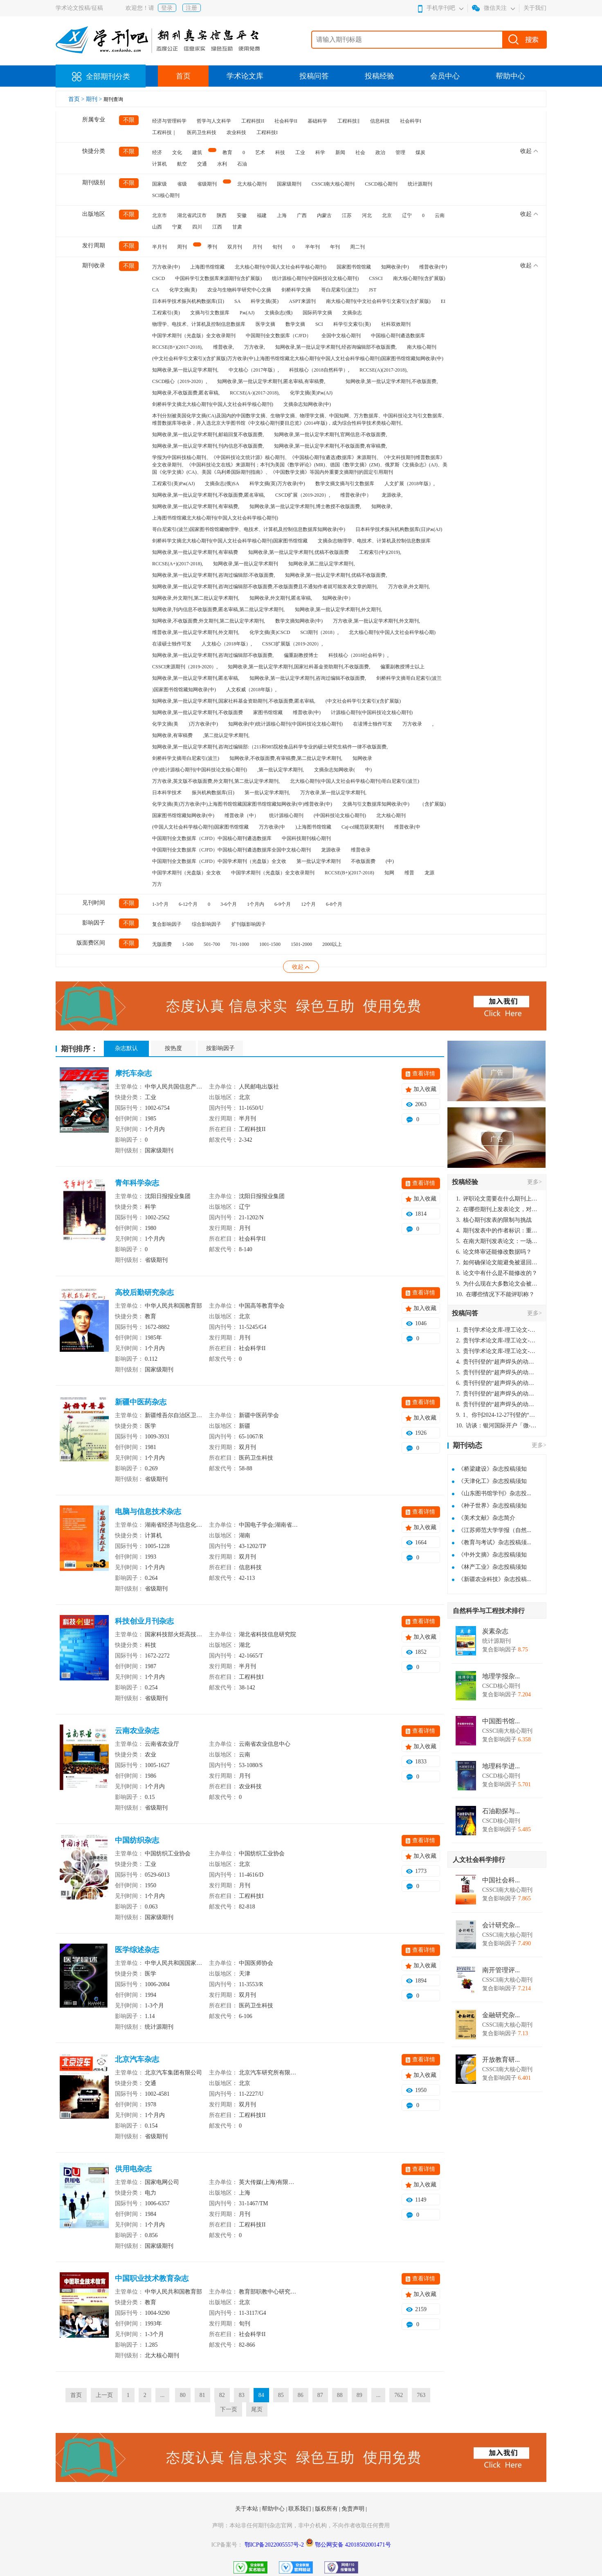 This screenshot has width=602, height=2576. Describe the element at coordinates (380, 152) in the screenshot. I see `政治` at that location.